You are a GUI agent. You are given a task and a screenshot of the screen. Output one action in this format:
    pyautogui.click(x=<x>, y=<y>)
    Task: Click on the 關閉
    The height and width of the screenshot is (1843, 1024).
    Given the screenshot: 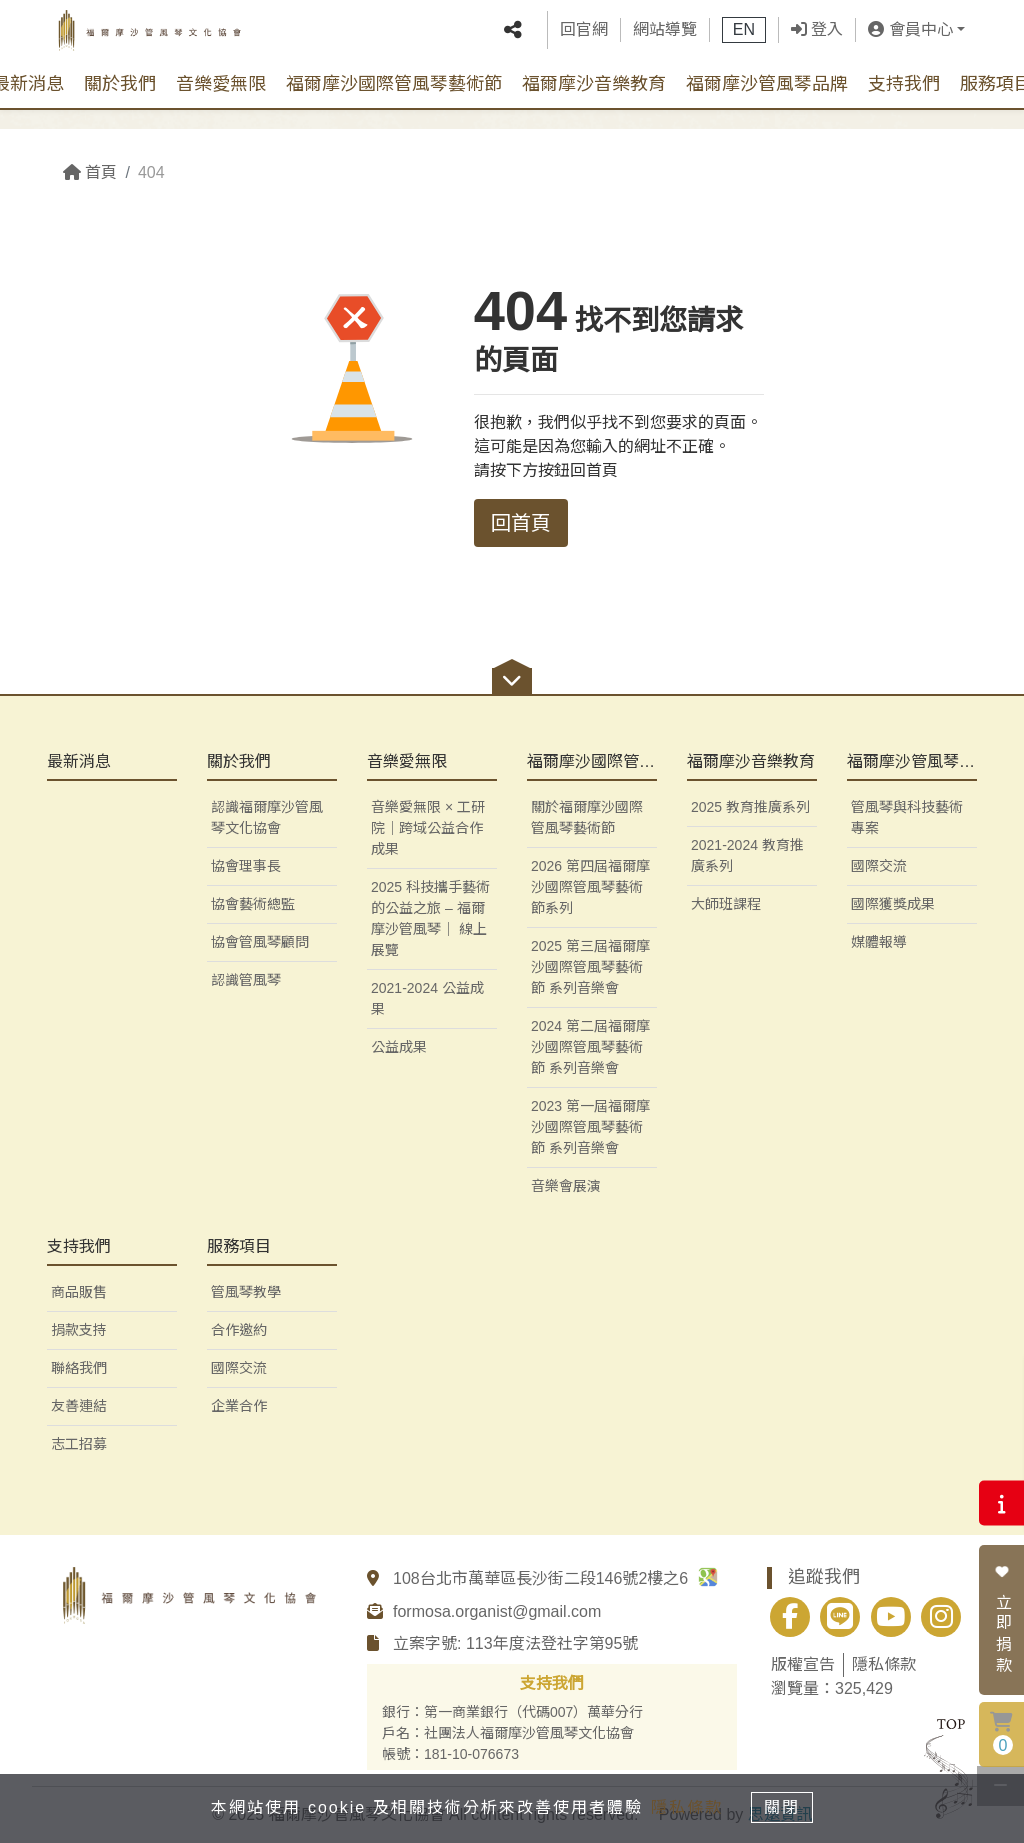 What is the action you would take?
    pyautogui.click(x=787, y=1806)
    